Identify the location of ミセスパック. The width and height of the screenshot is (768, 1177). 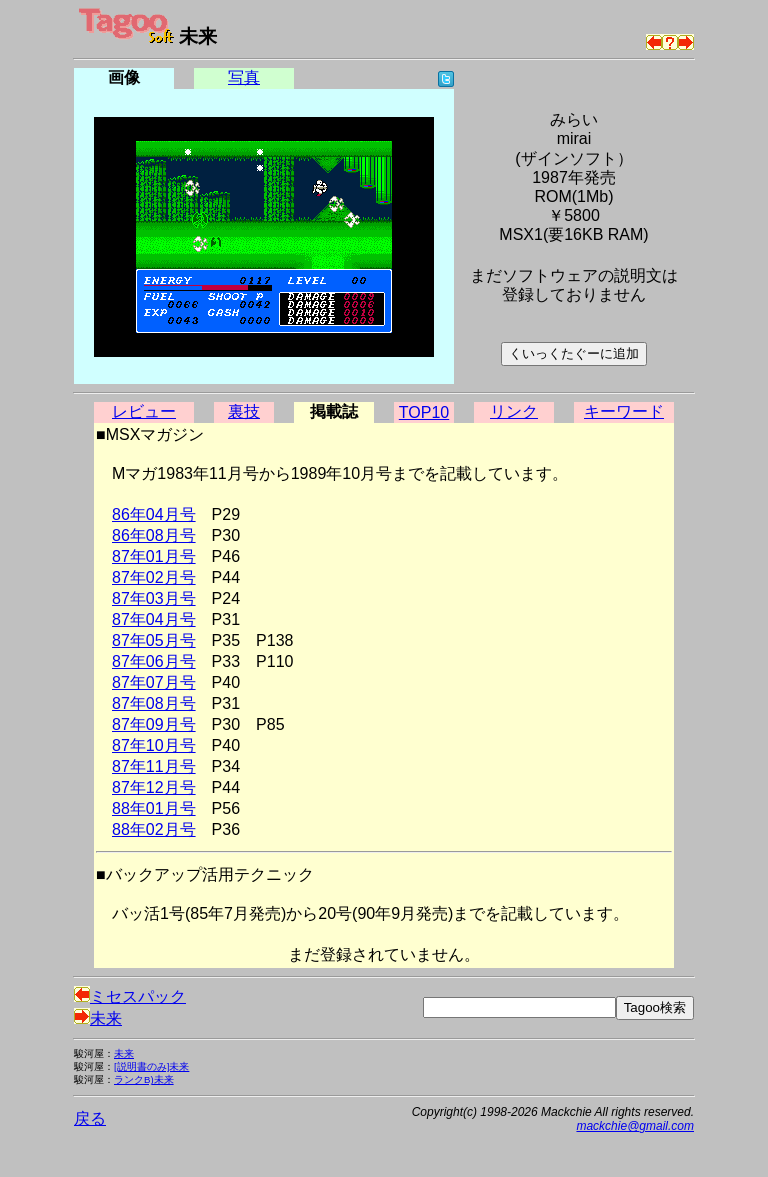
(130, 996).